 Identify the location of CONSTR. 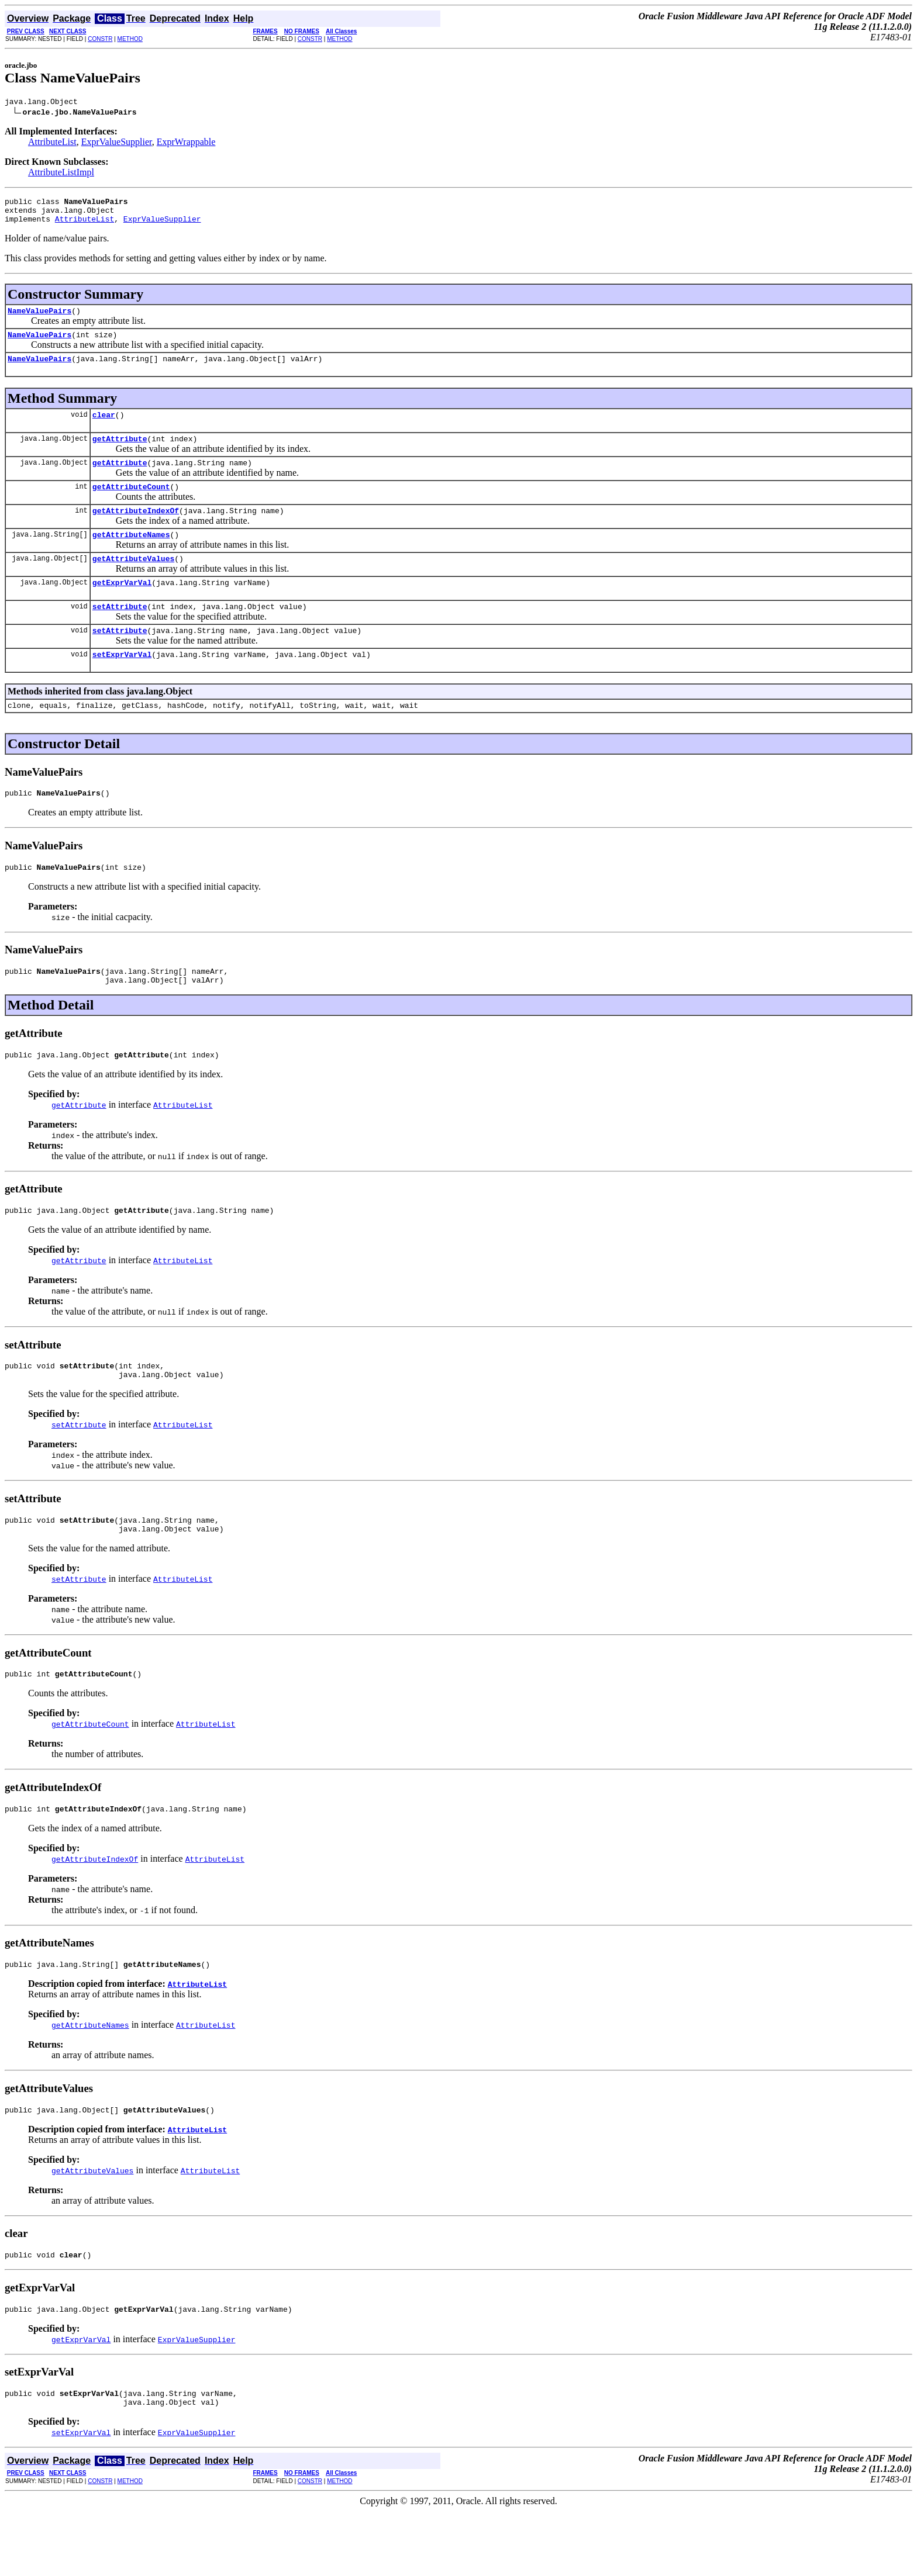
(100, 39).